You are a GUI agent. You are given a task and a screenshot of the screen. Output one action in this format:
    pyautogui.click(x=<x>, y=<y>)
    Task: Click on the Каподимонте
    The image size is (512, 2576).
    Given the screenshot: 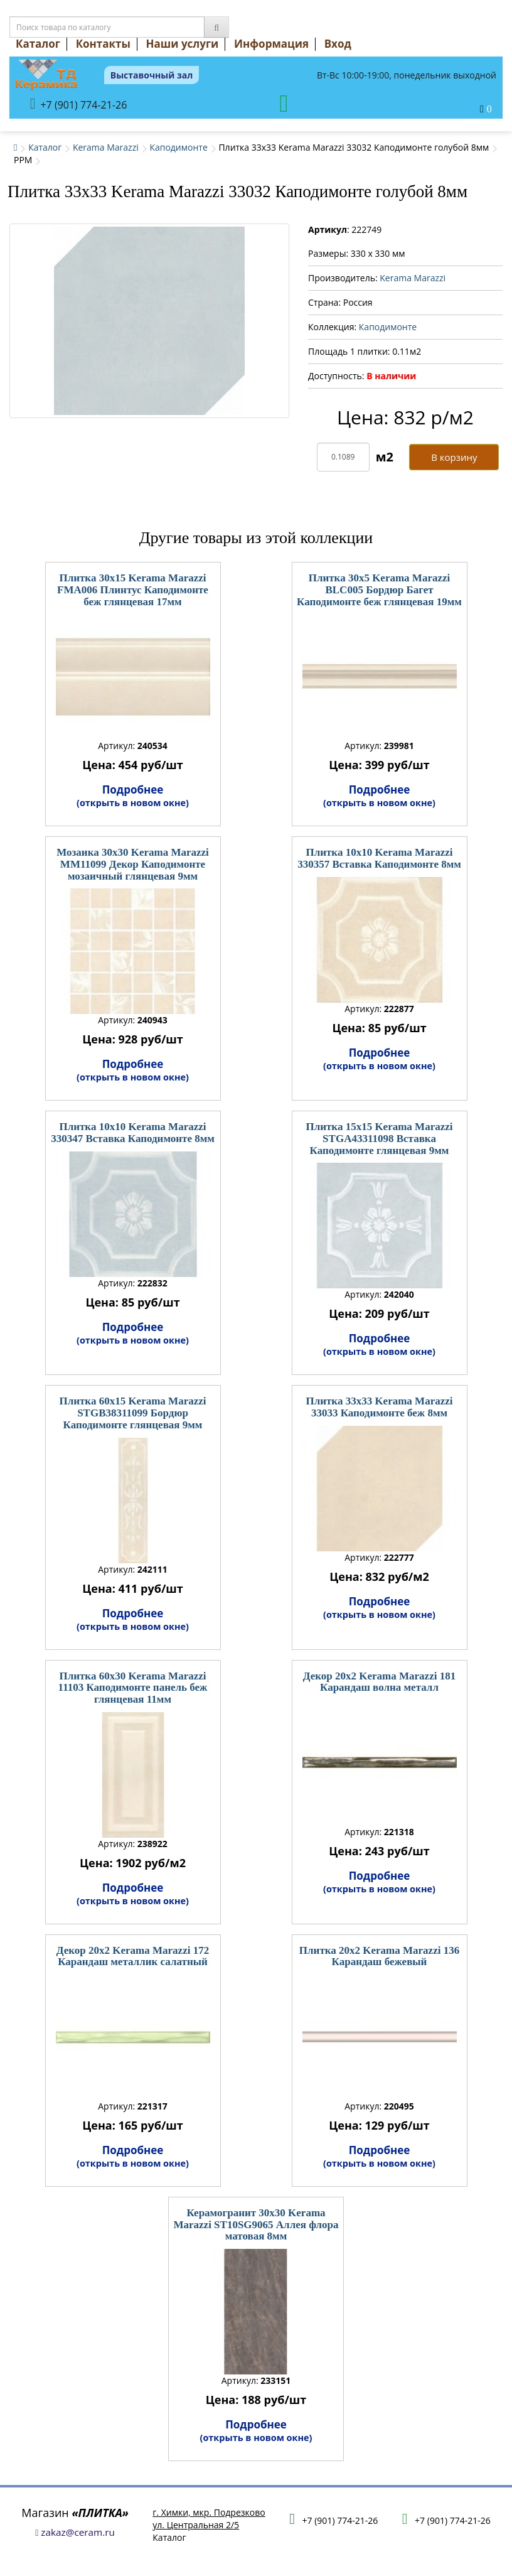 What is the action you would take?
    pyautogui.click(x=178, y=147)
    